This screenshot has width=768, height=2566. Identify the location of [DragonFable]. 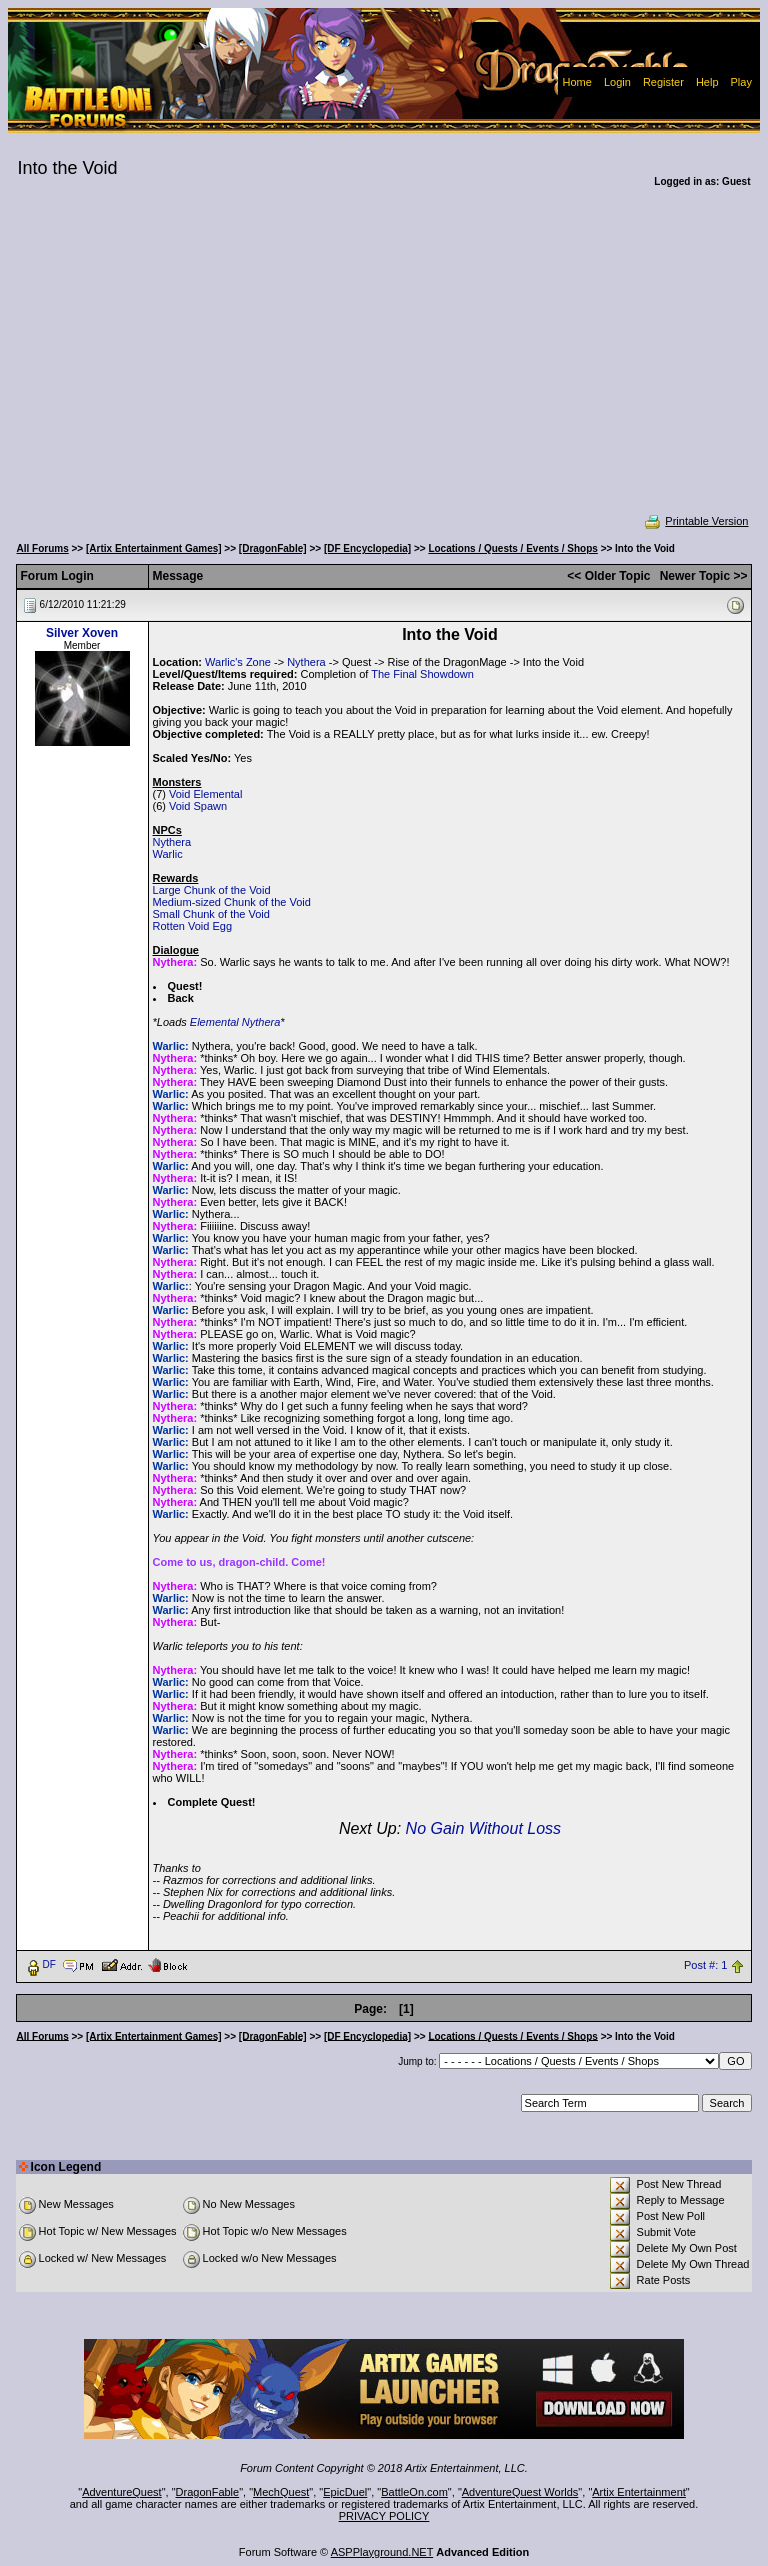
(273, 548).